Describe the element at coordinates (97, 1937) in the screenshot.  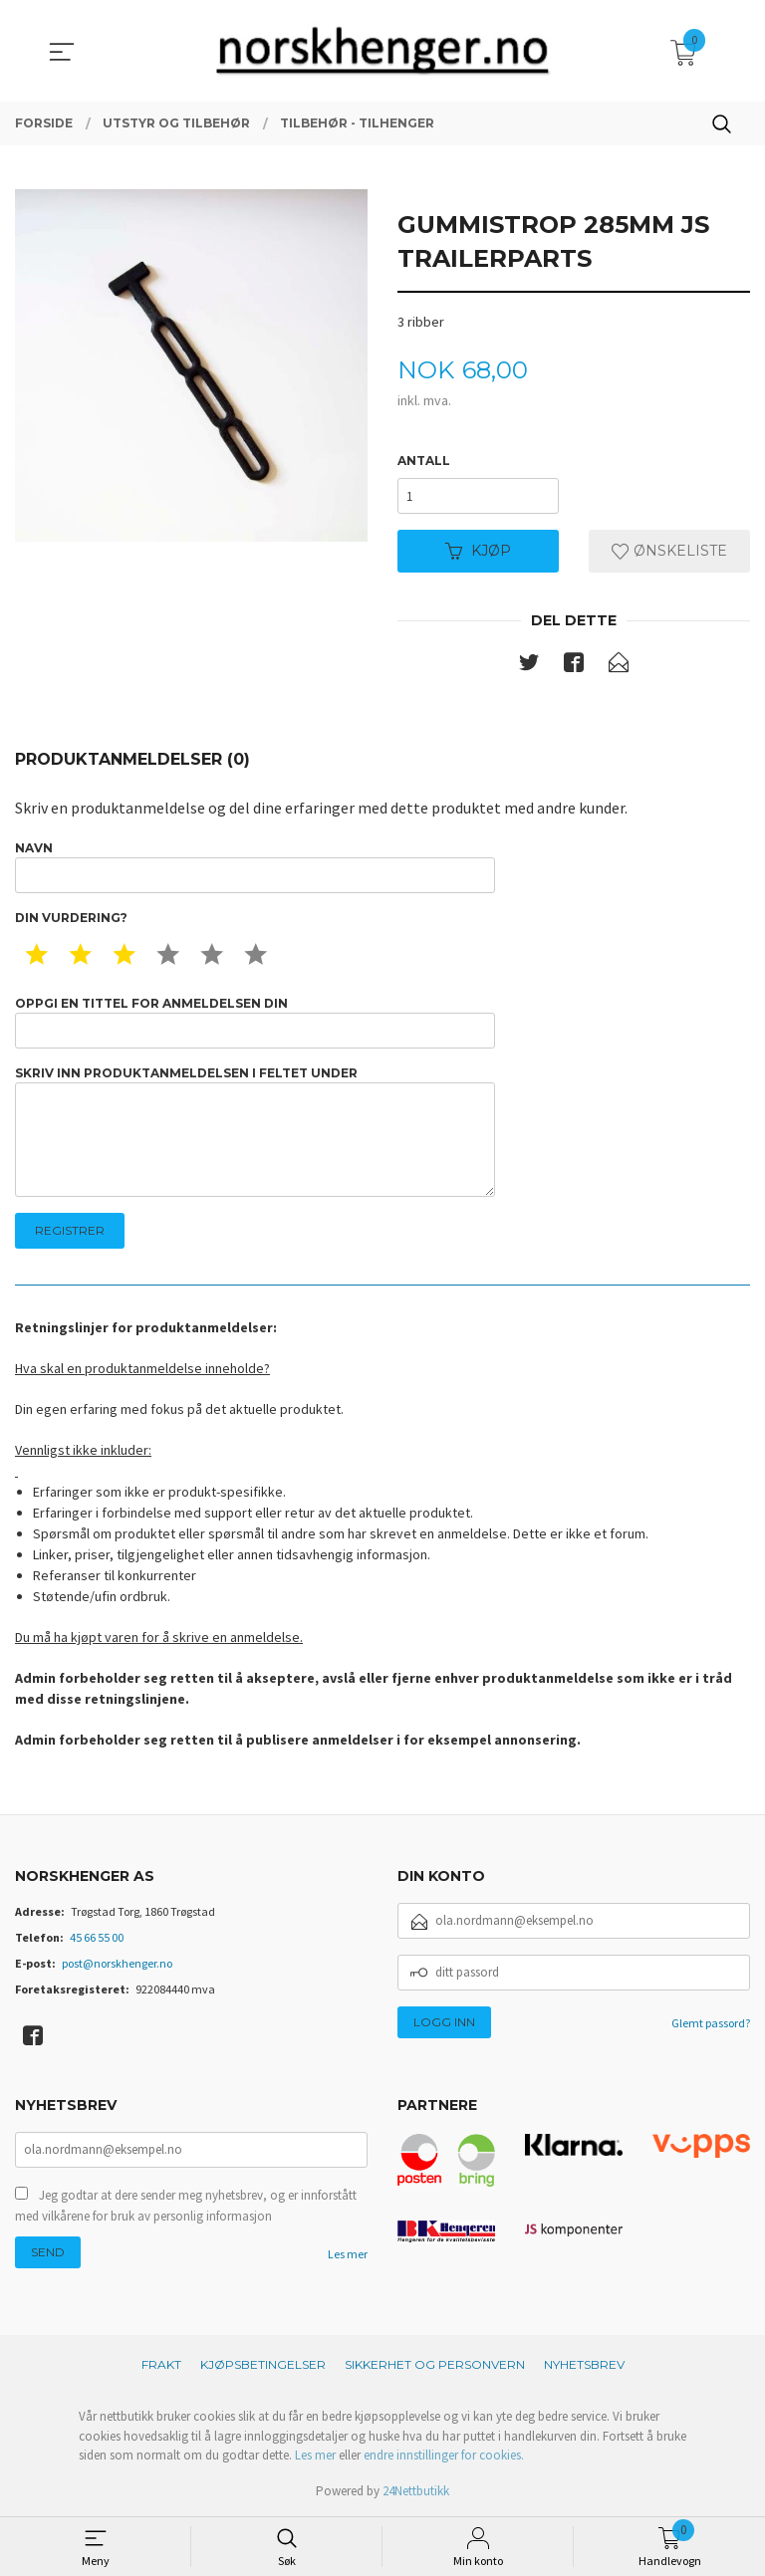
I see `45 66 55 00` at that location.